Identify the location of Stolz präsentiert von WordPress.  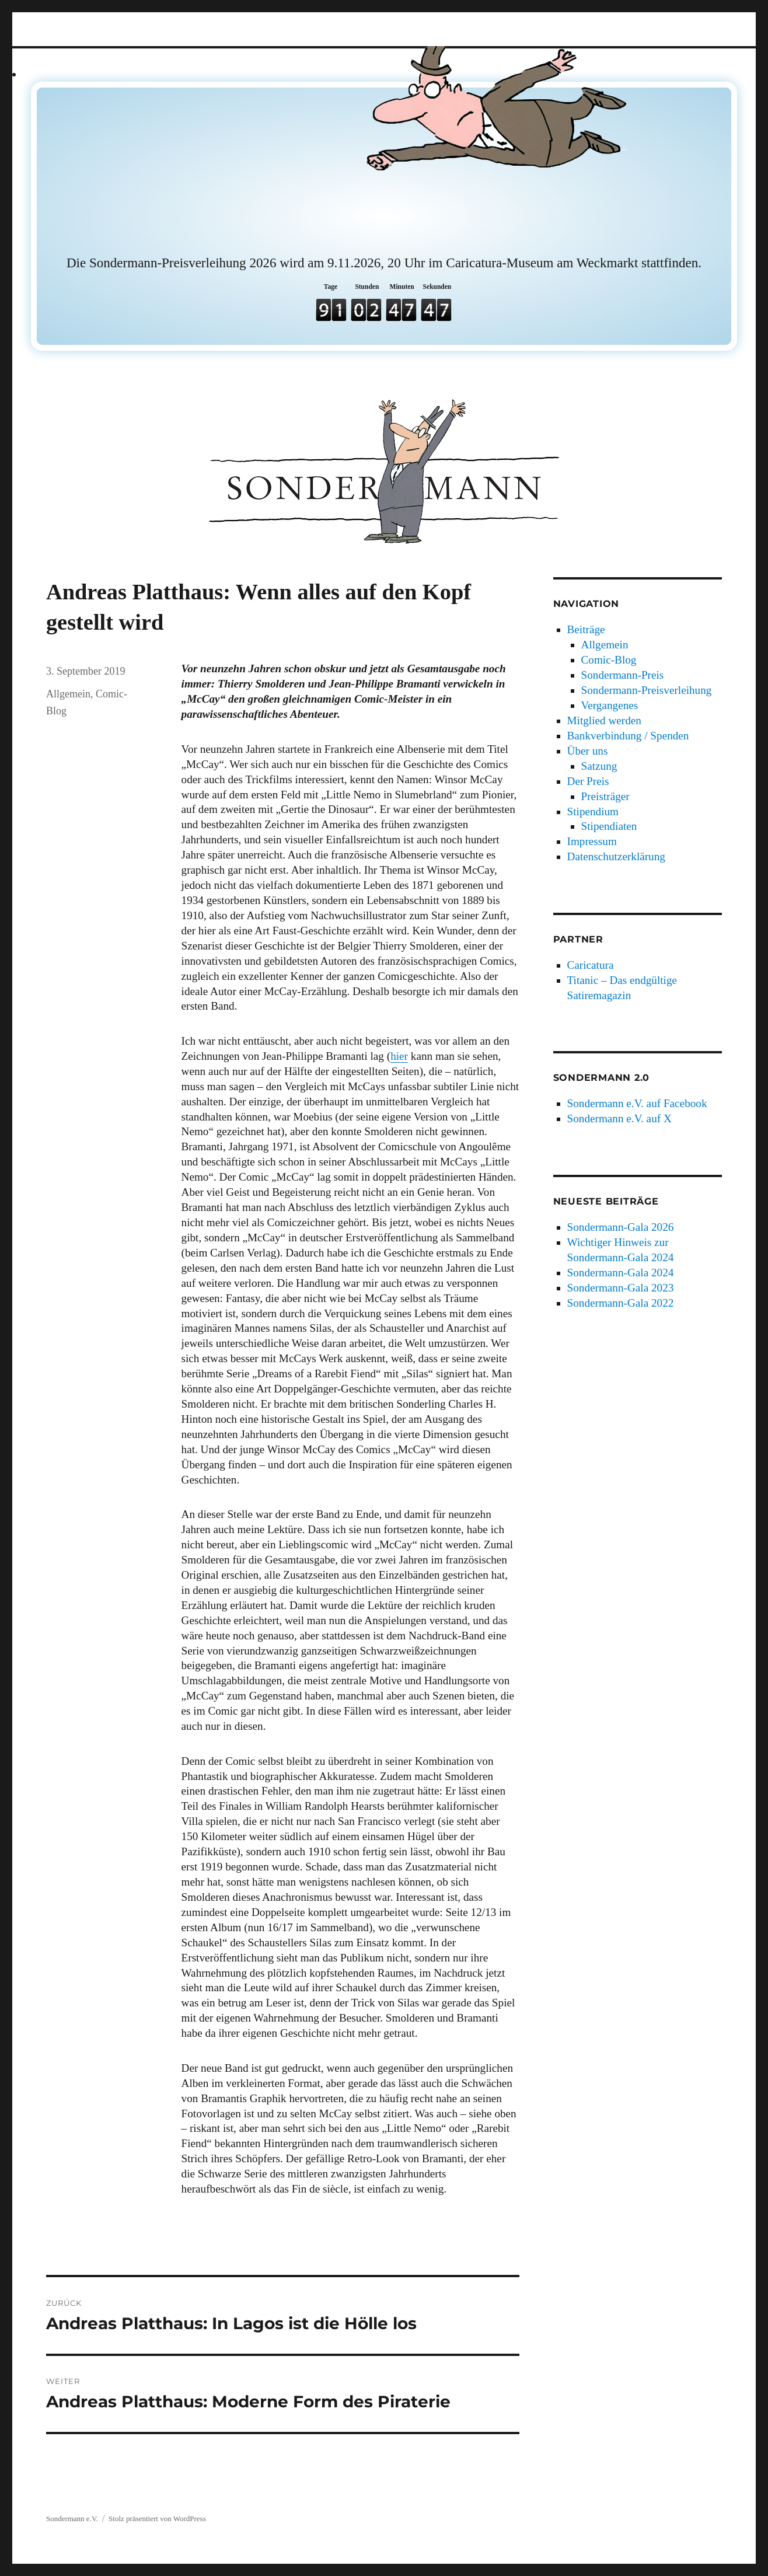
(157, 2518).